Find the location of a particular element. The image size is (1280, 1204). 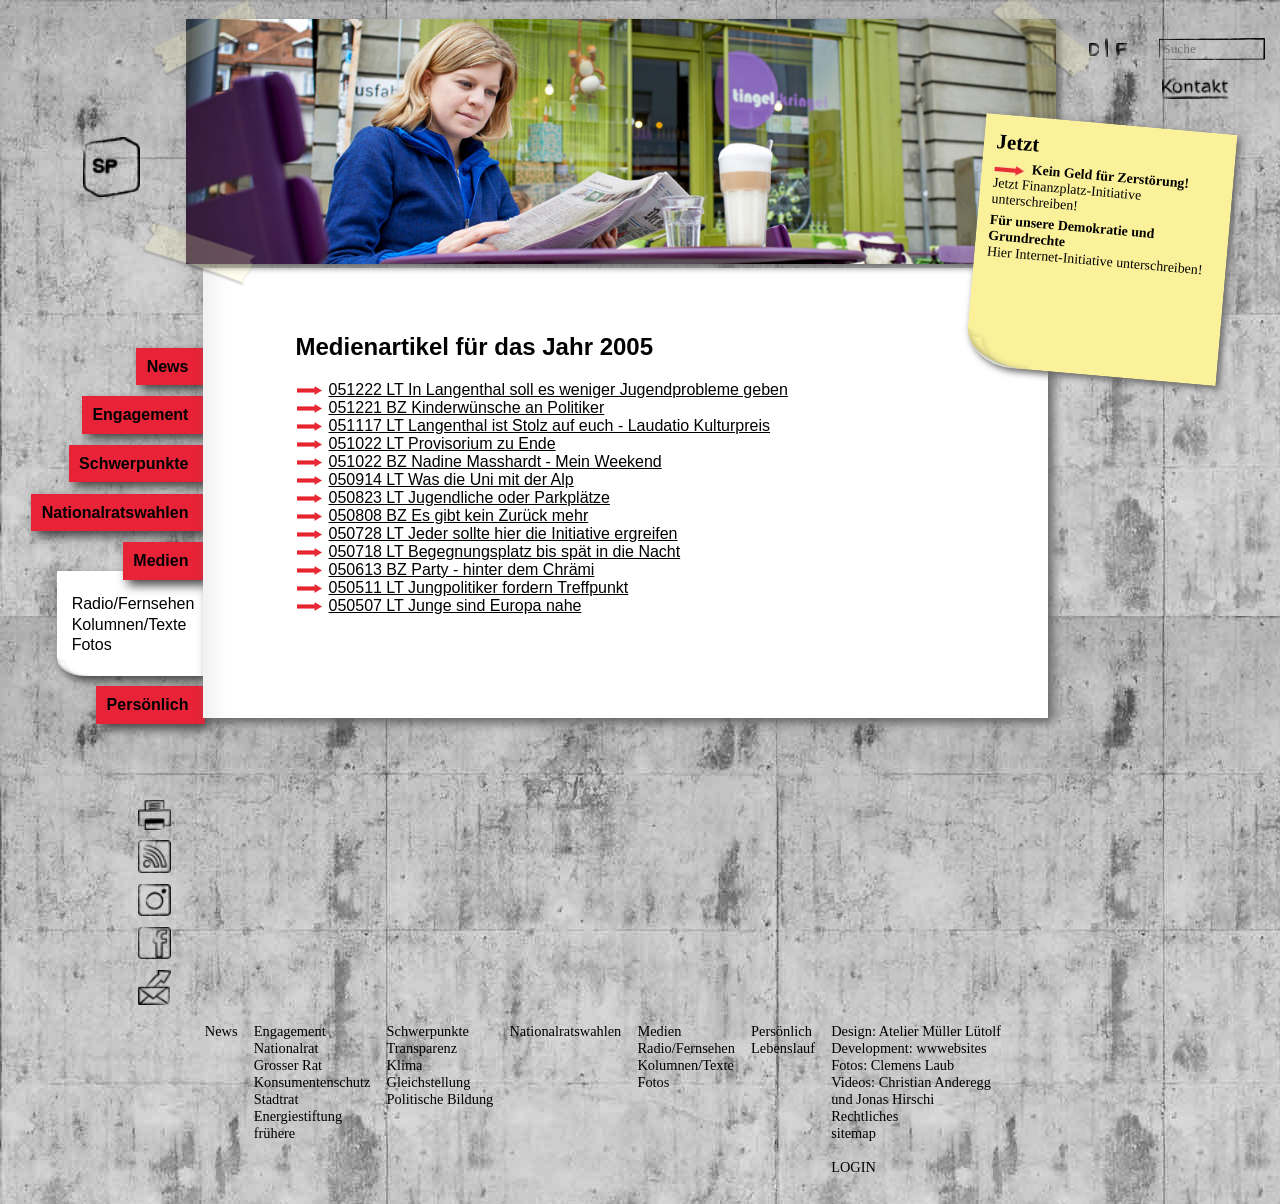

Politische Bildung is located at coordinates (440, 1099).